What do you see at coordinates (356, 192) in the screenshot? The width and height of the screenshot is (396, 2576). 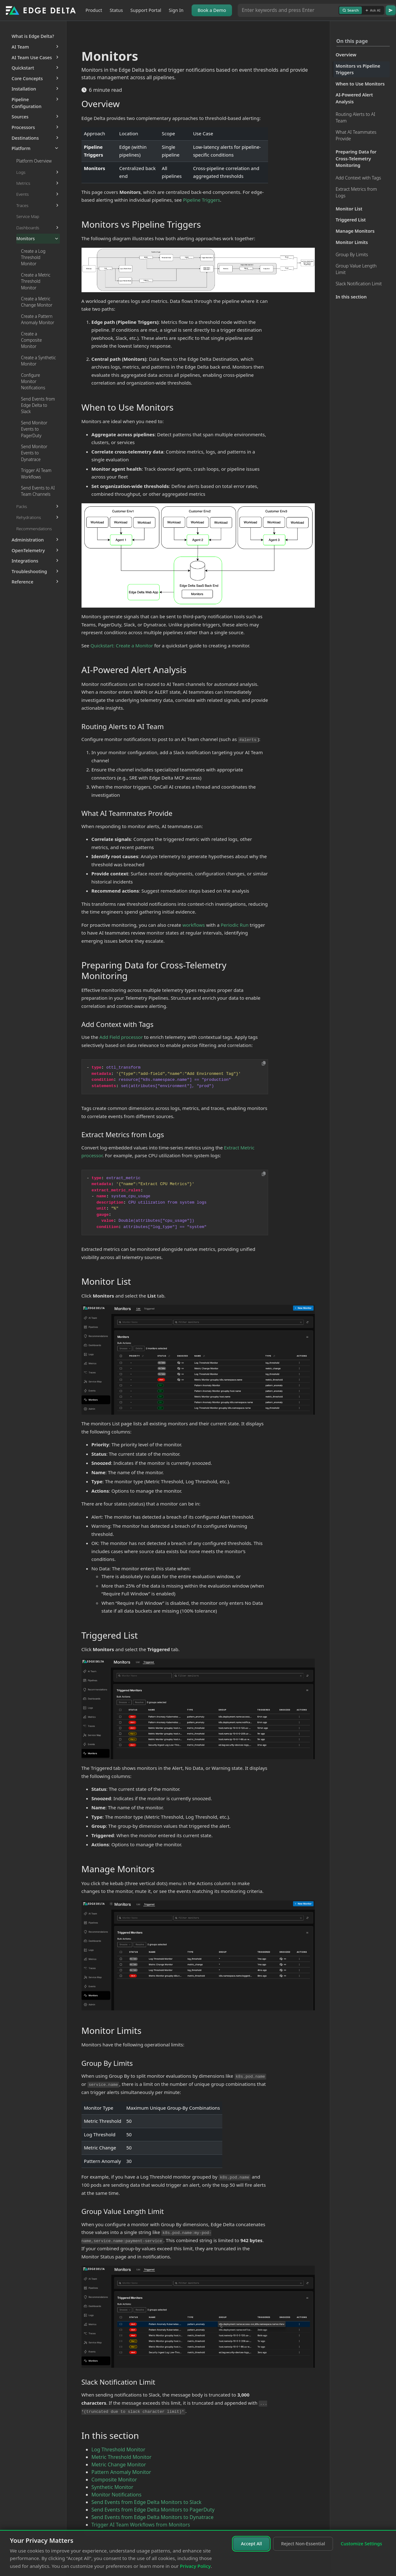 I see `Extract Metrics from Logs` at bounding box center [356, 192].